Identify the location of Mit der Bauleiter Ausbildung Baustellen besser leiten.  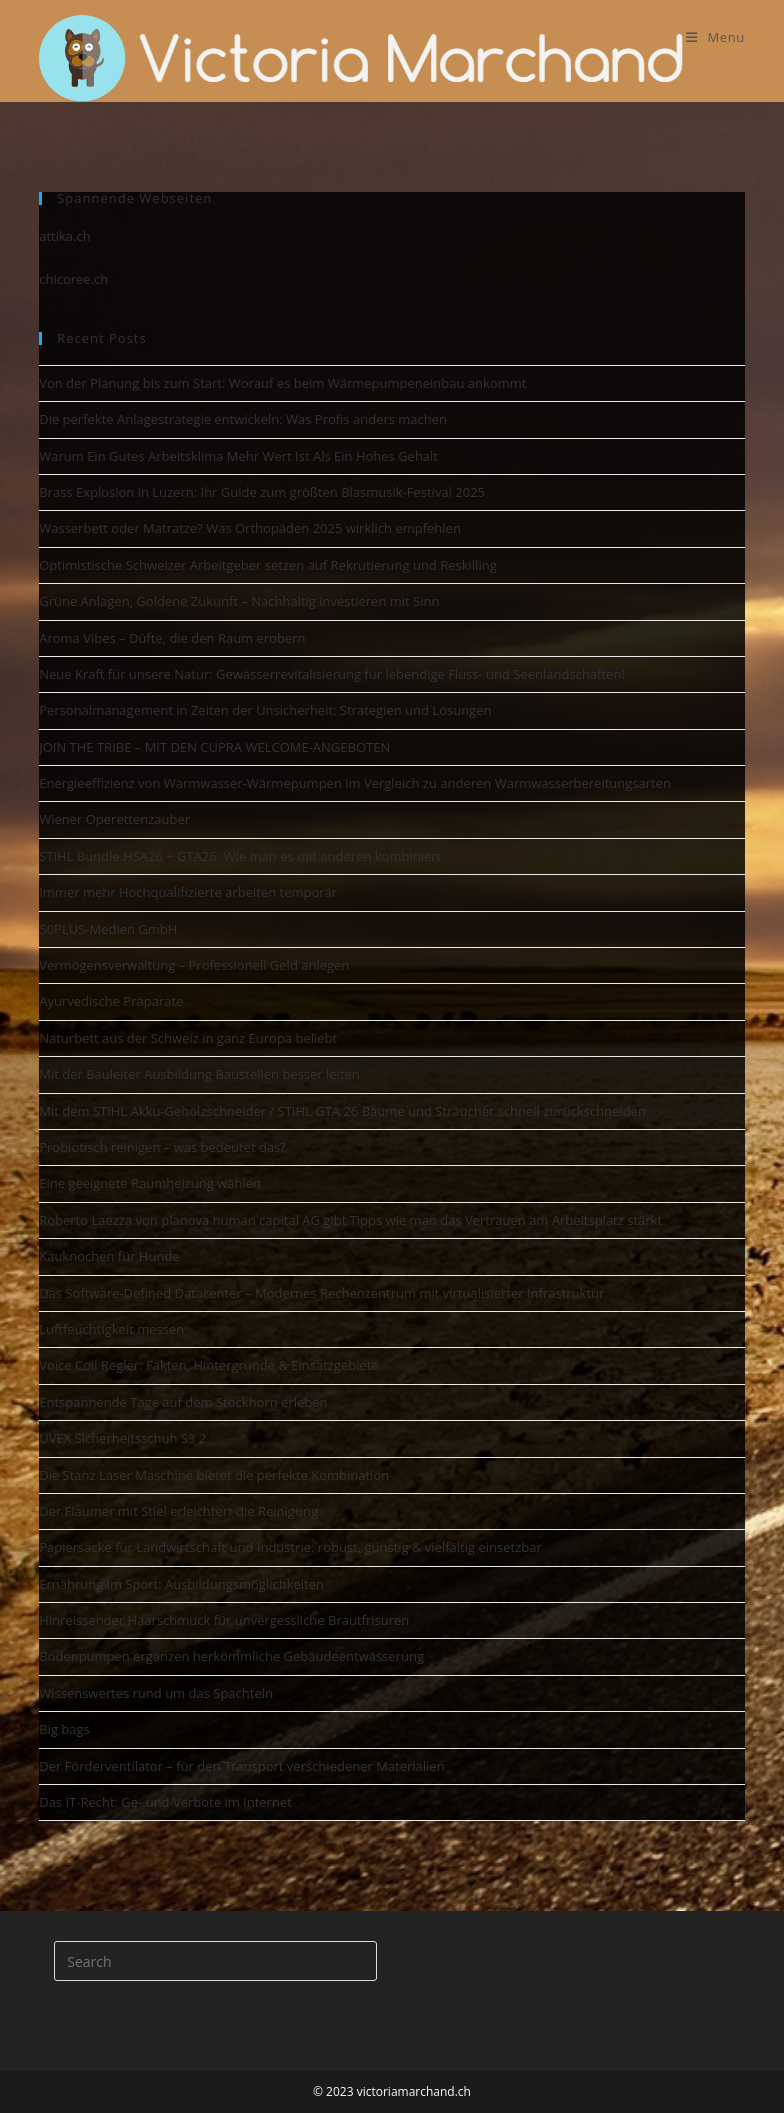
(199, 1074).